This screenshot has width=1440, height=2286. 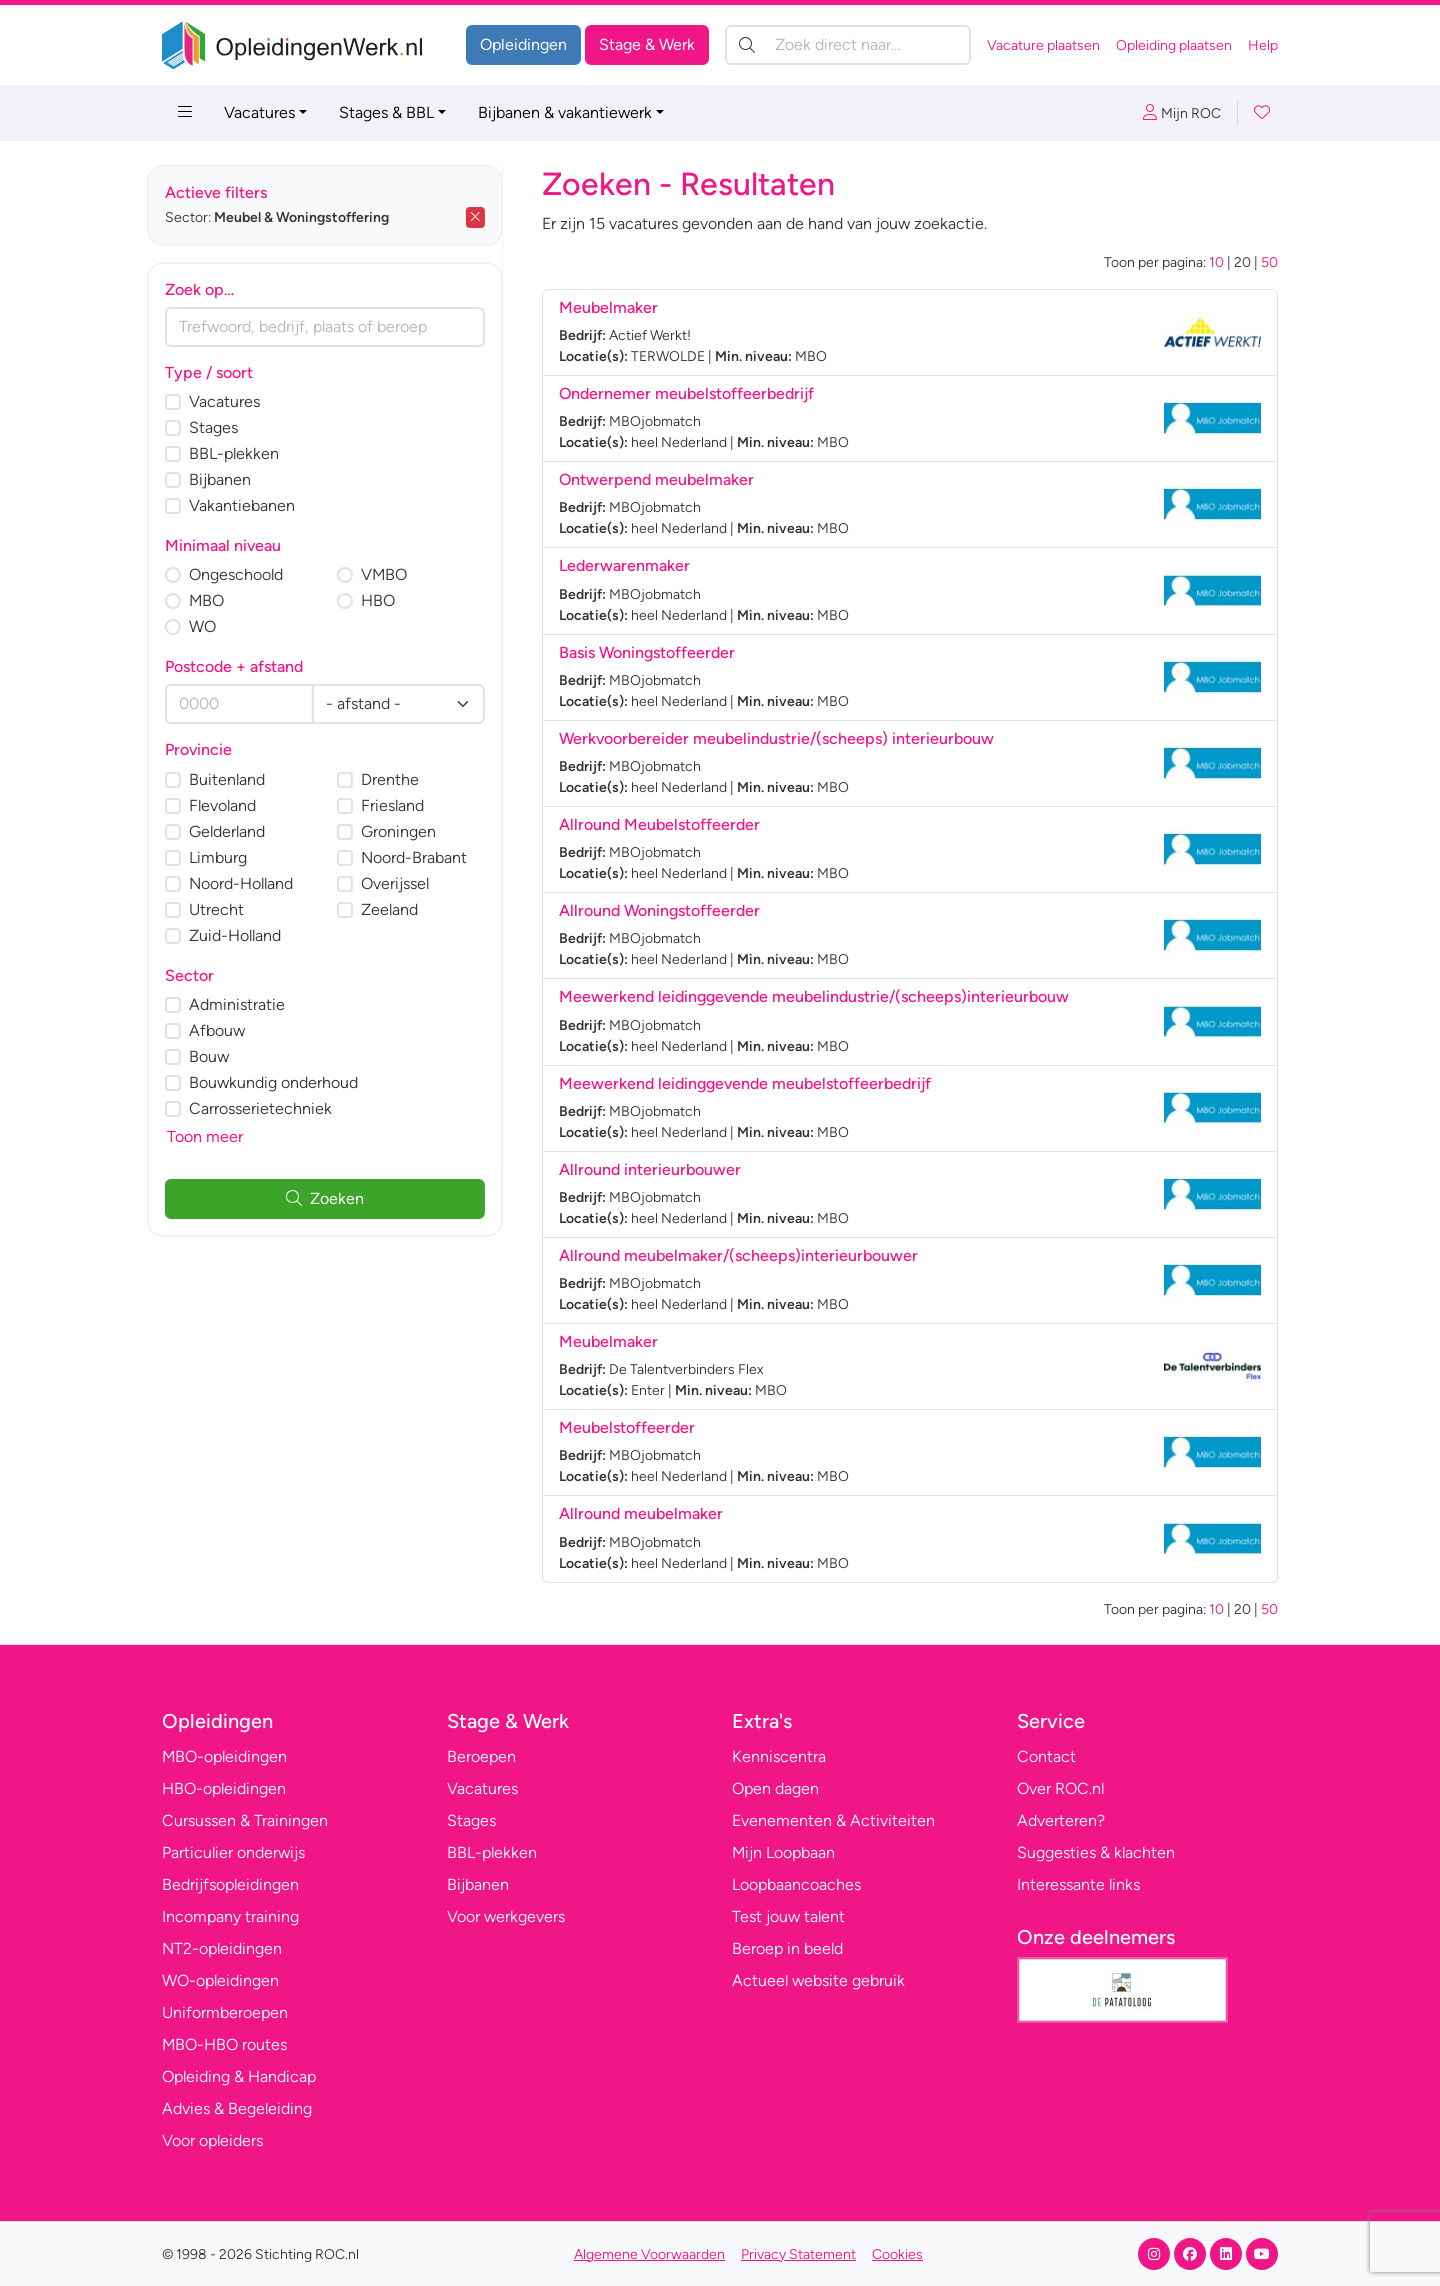 I want to click on Help, so click(x=1263, y=45).